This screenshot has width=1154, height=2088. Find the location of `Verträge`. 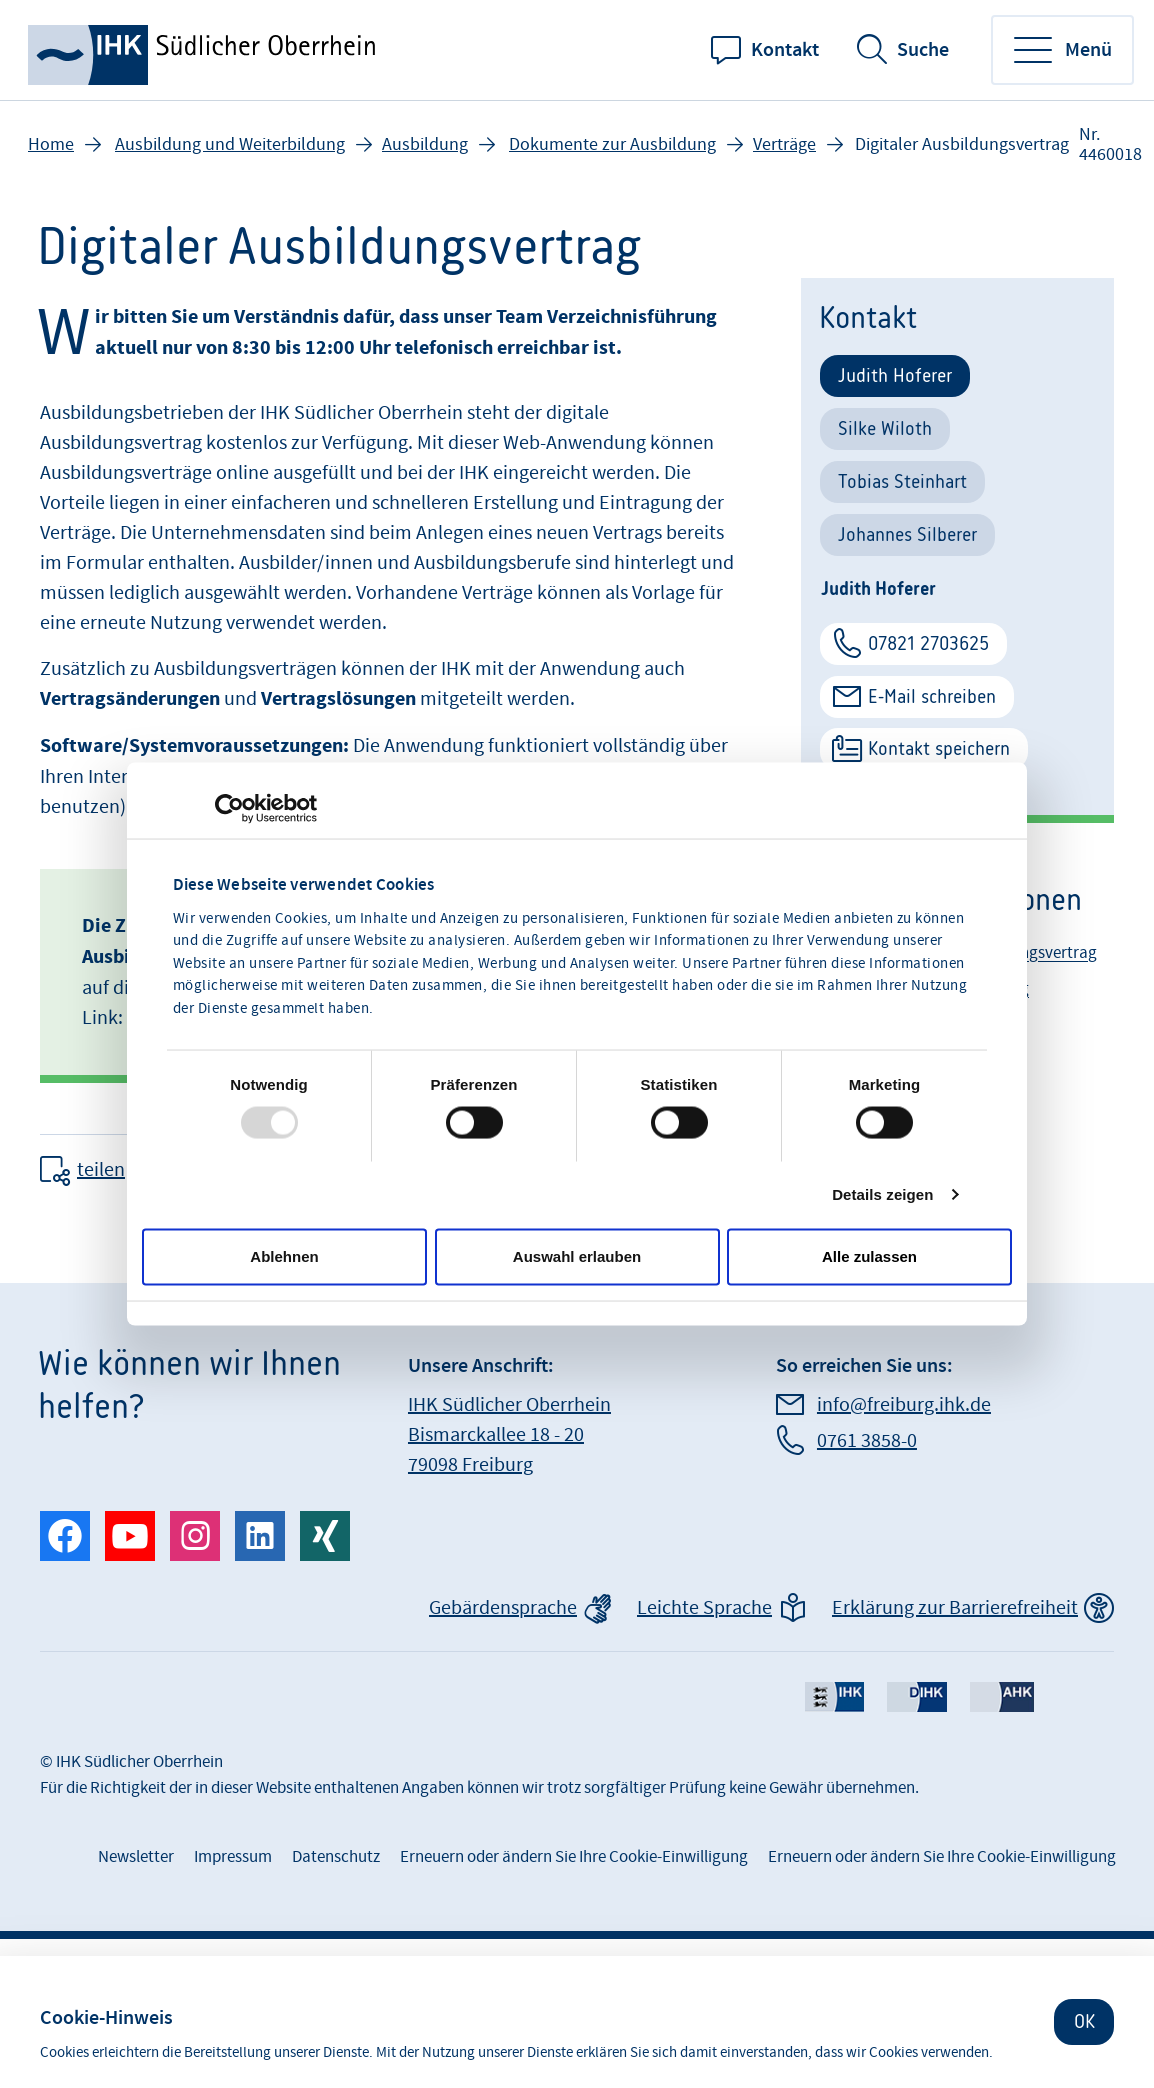

Verträge is located at coordinates (784, 144).